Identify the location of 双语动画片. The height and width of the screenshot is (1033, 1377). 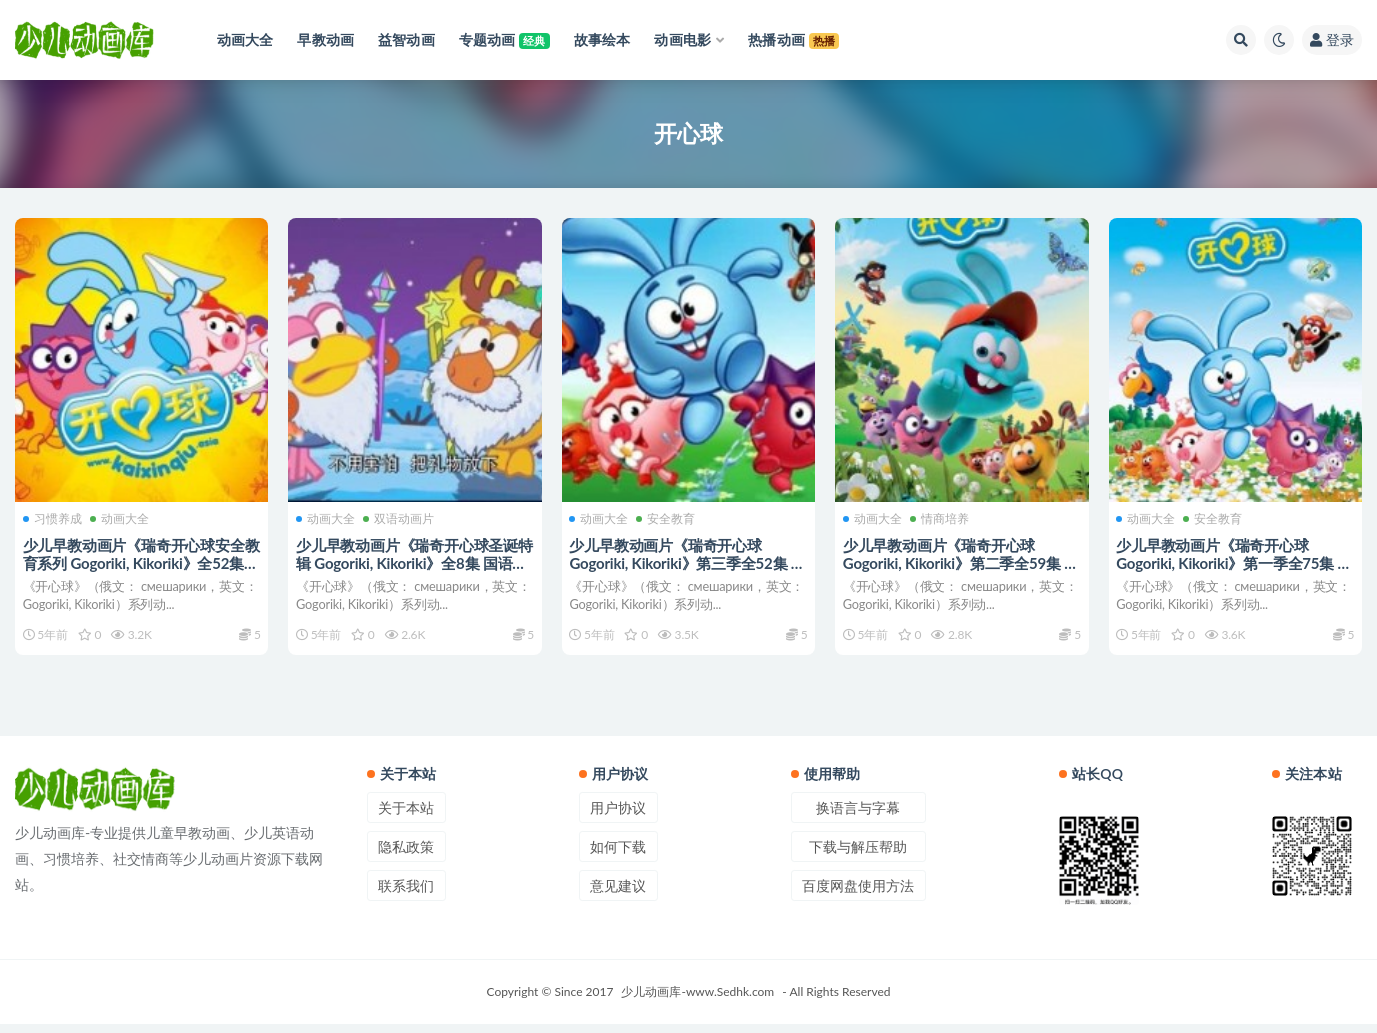
(400, 516).